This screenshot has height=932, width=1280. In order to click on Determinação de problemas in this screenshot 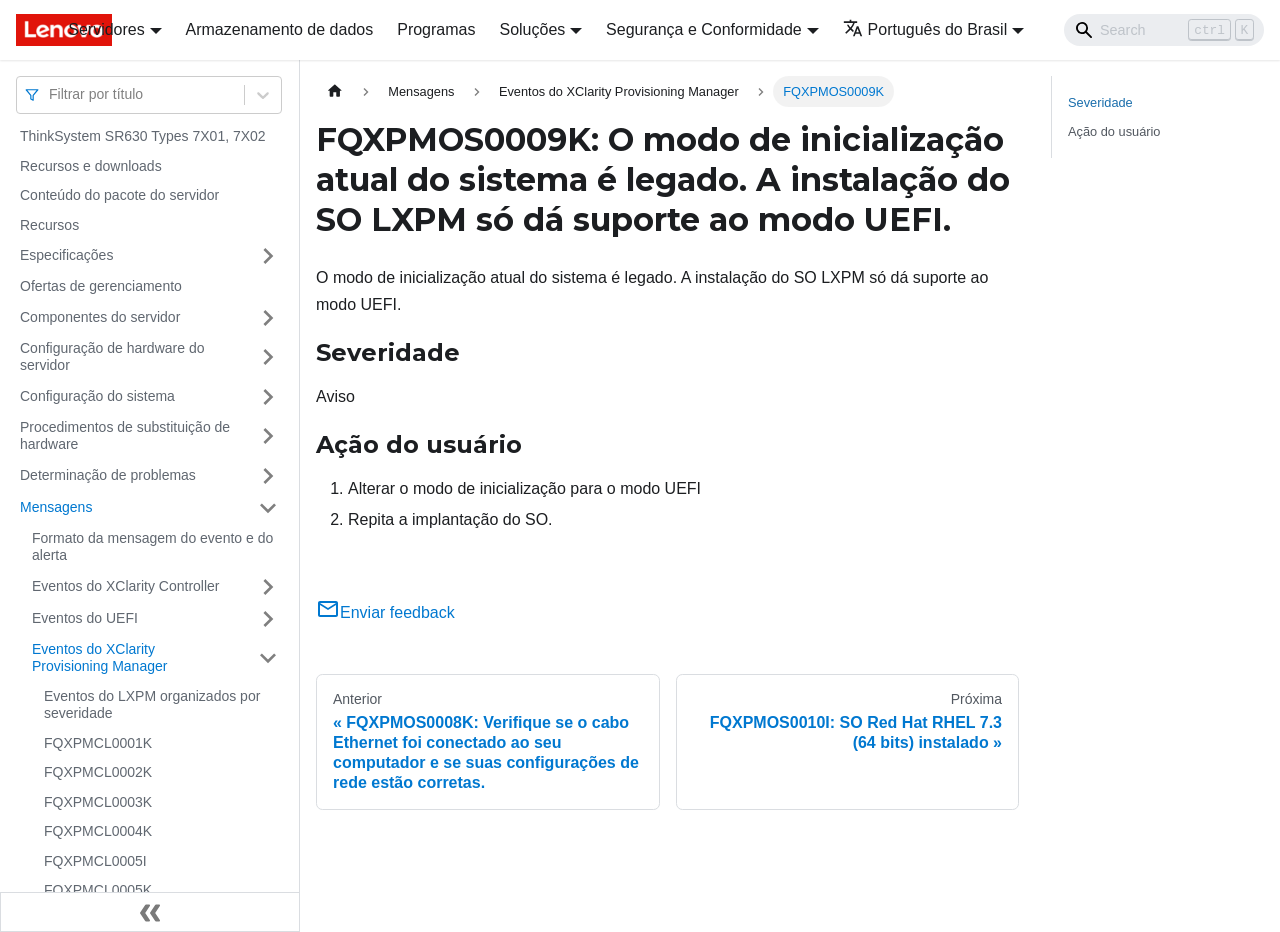, I will do `click(108, 475)`.